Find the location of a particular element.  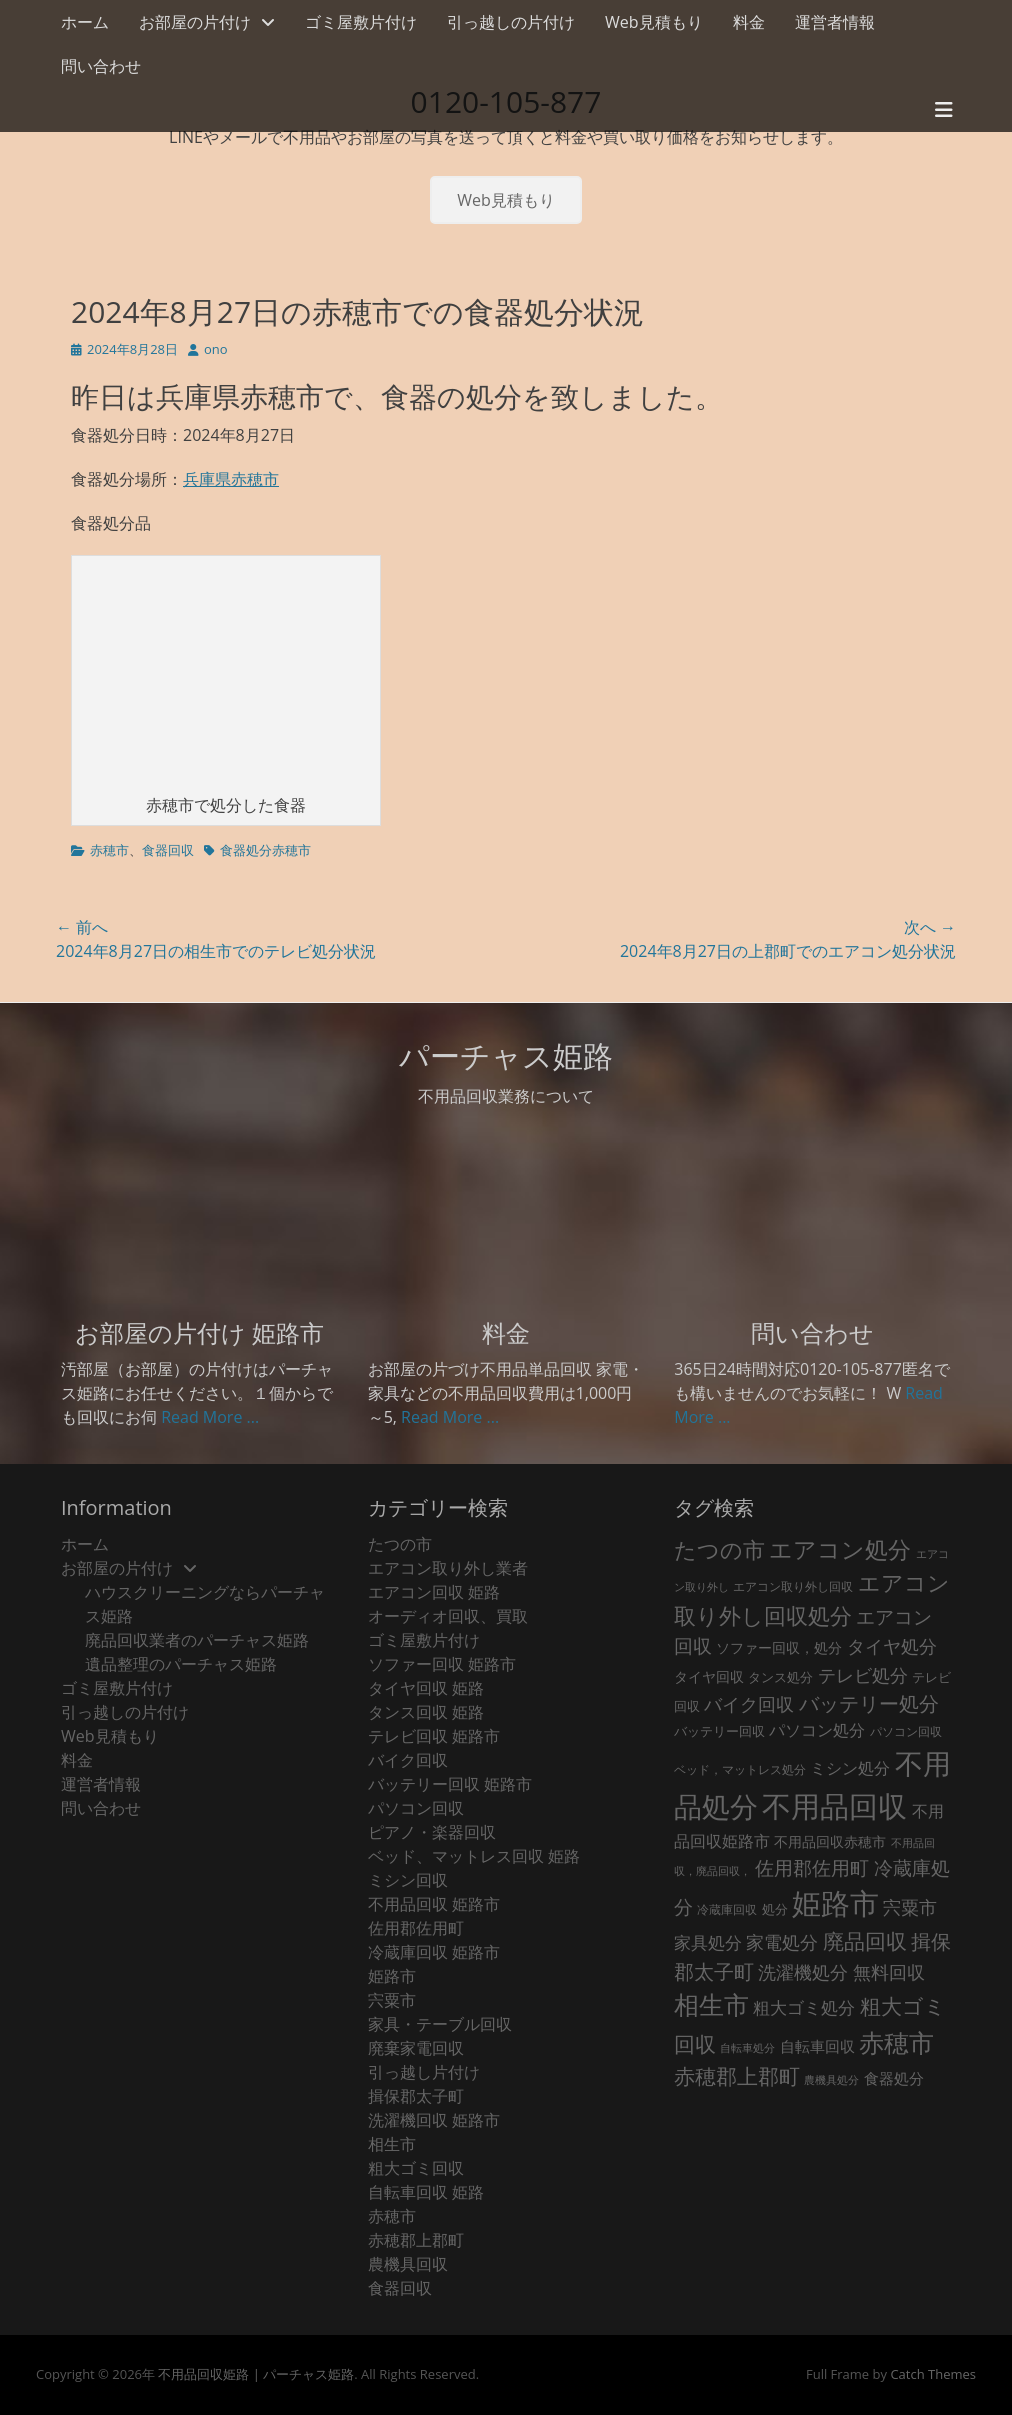

たつの市 [たつの市 (160個の項目)] is located at coordinates (719, 1549).